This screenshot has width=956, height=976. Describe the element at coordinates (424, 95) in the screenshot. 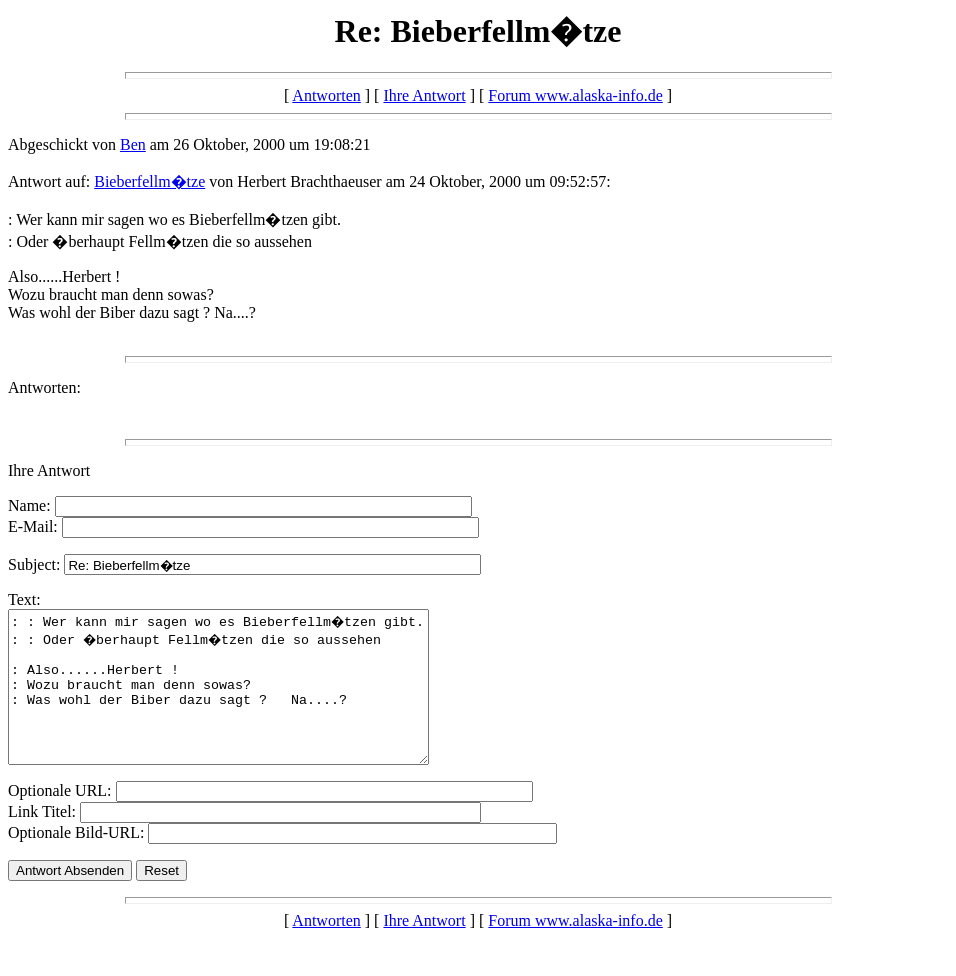

I see `Ihre Antwort` at that location.